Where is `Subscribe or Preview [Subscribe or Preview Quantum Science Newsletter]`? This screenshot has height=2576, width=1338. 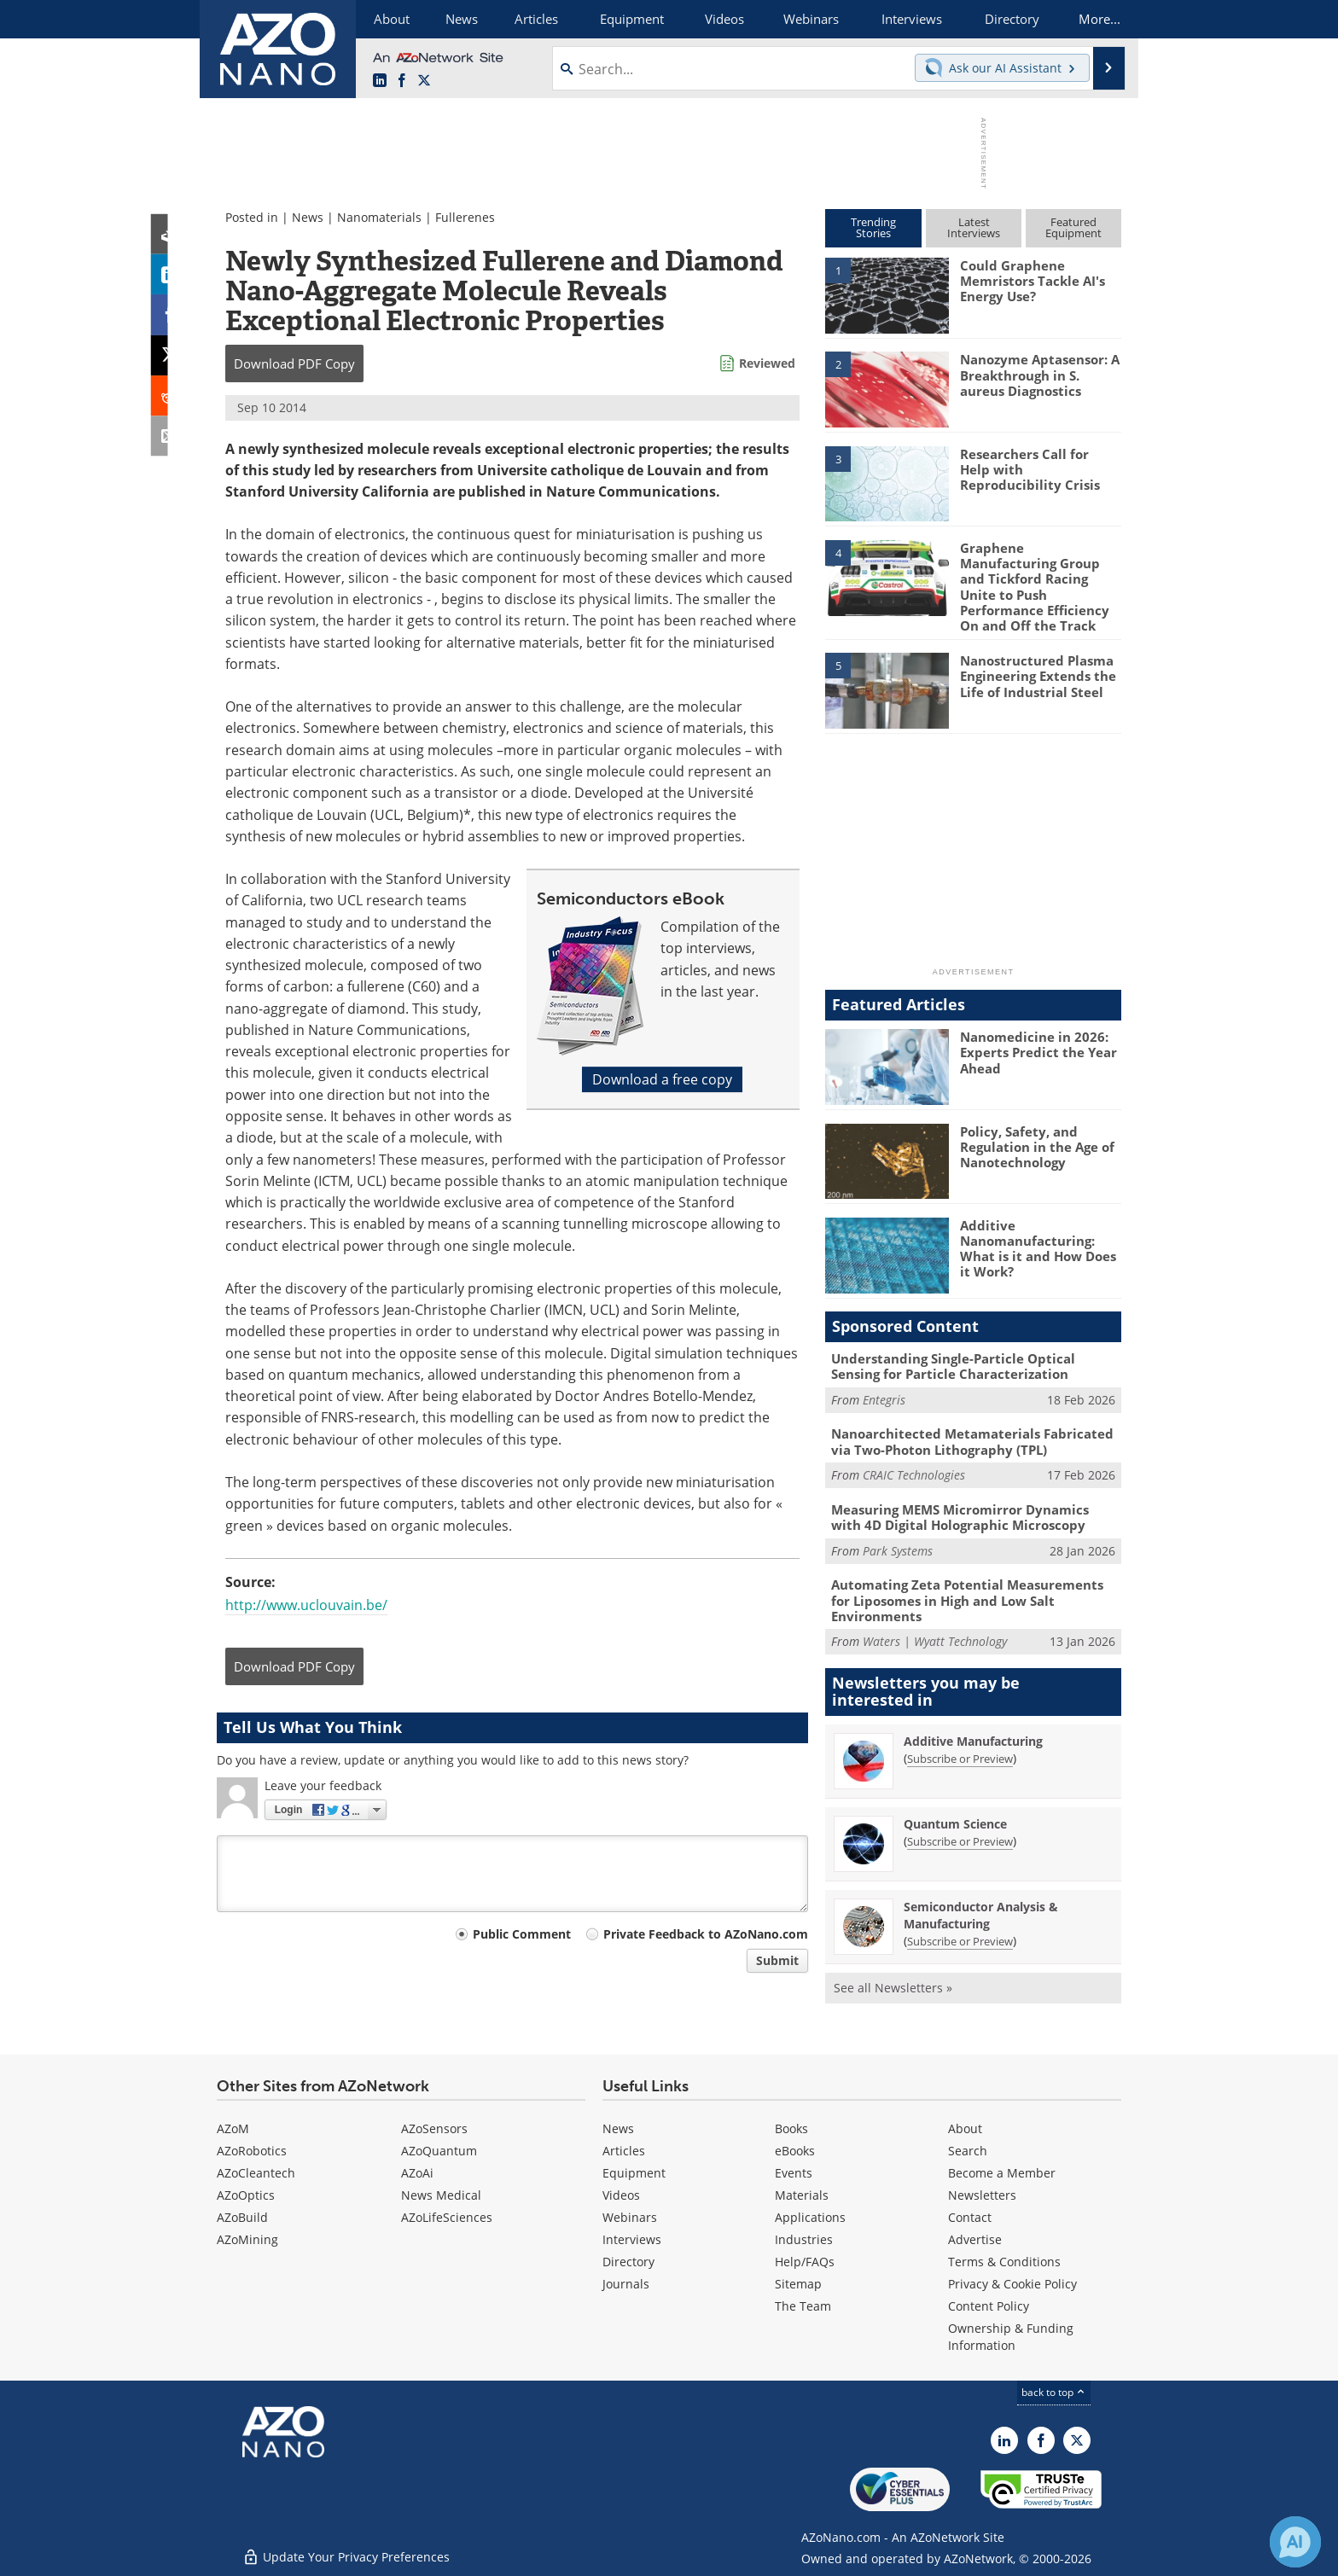 Subscribe or Preview [Subscribe or Preview Quantum Science Newsletter] is located at coordinates (960, 1838).